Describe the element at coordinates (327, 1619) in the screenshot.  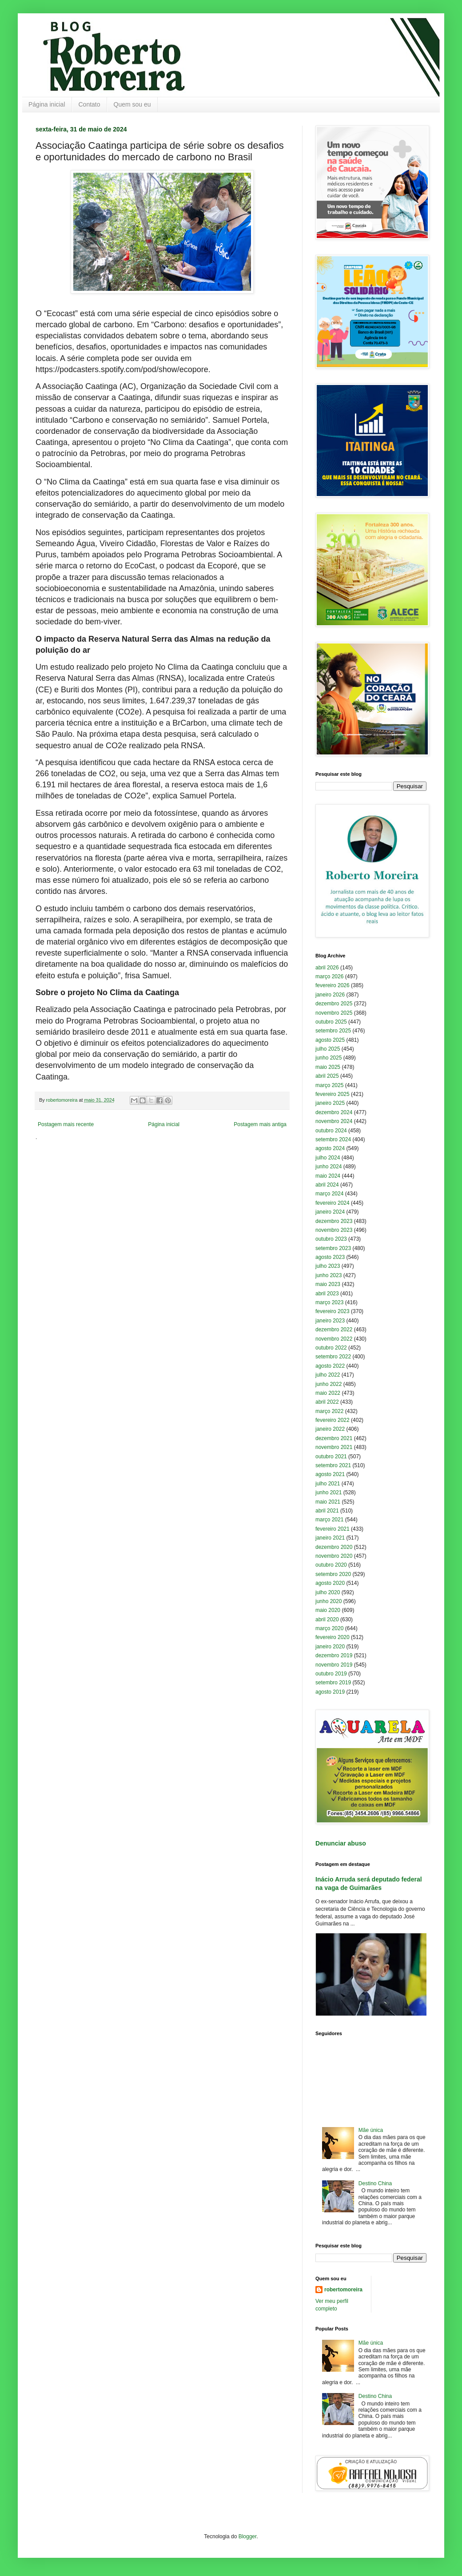
I see `abril 2020` at that location.